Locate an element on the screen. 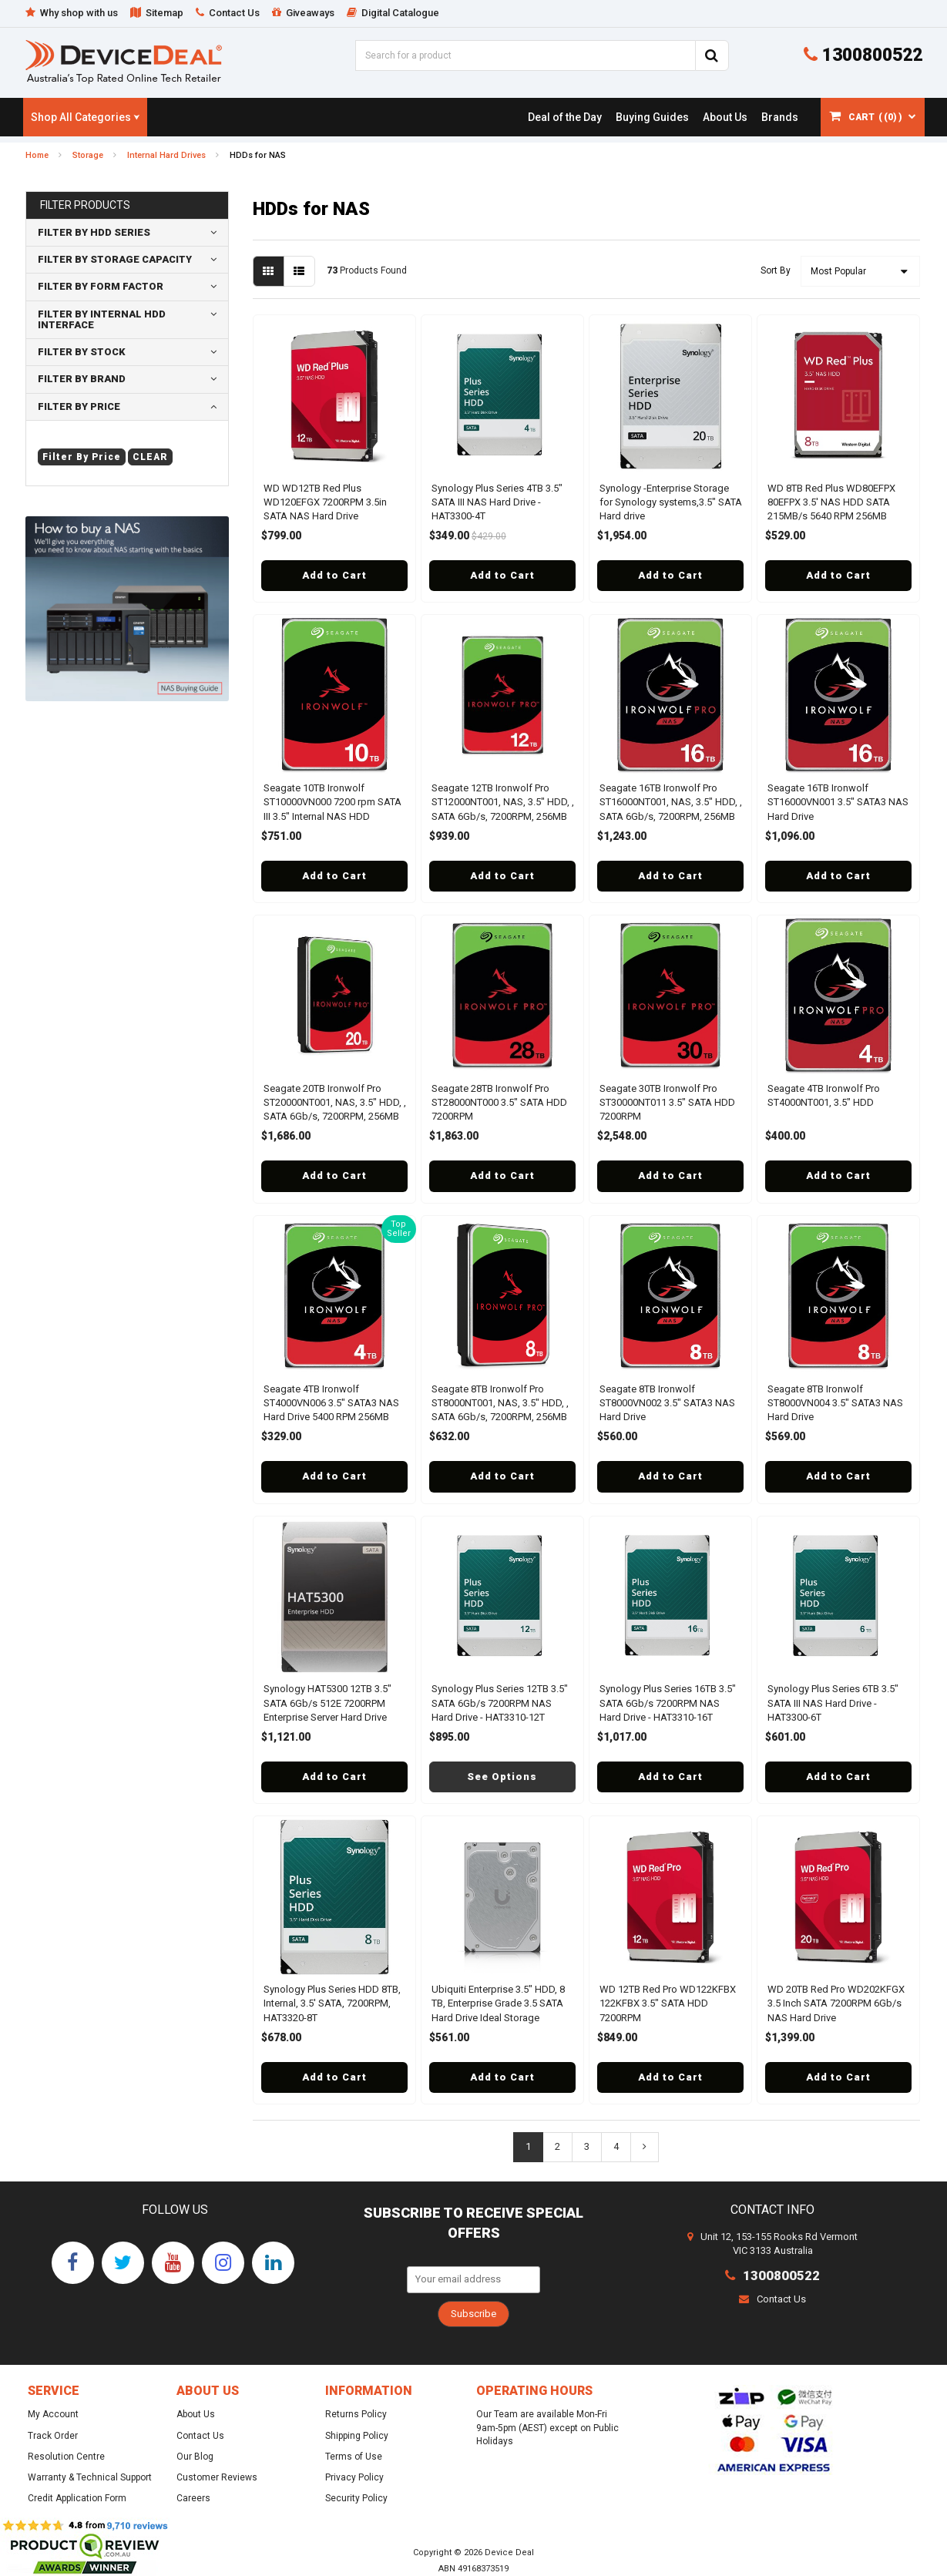 This screenshot has height=2576, width=947. About Us [link] is located at coordinates (195, 2414).